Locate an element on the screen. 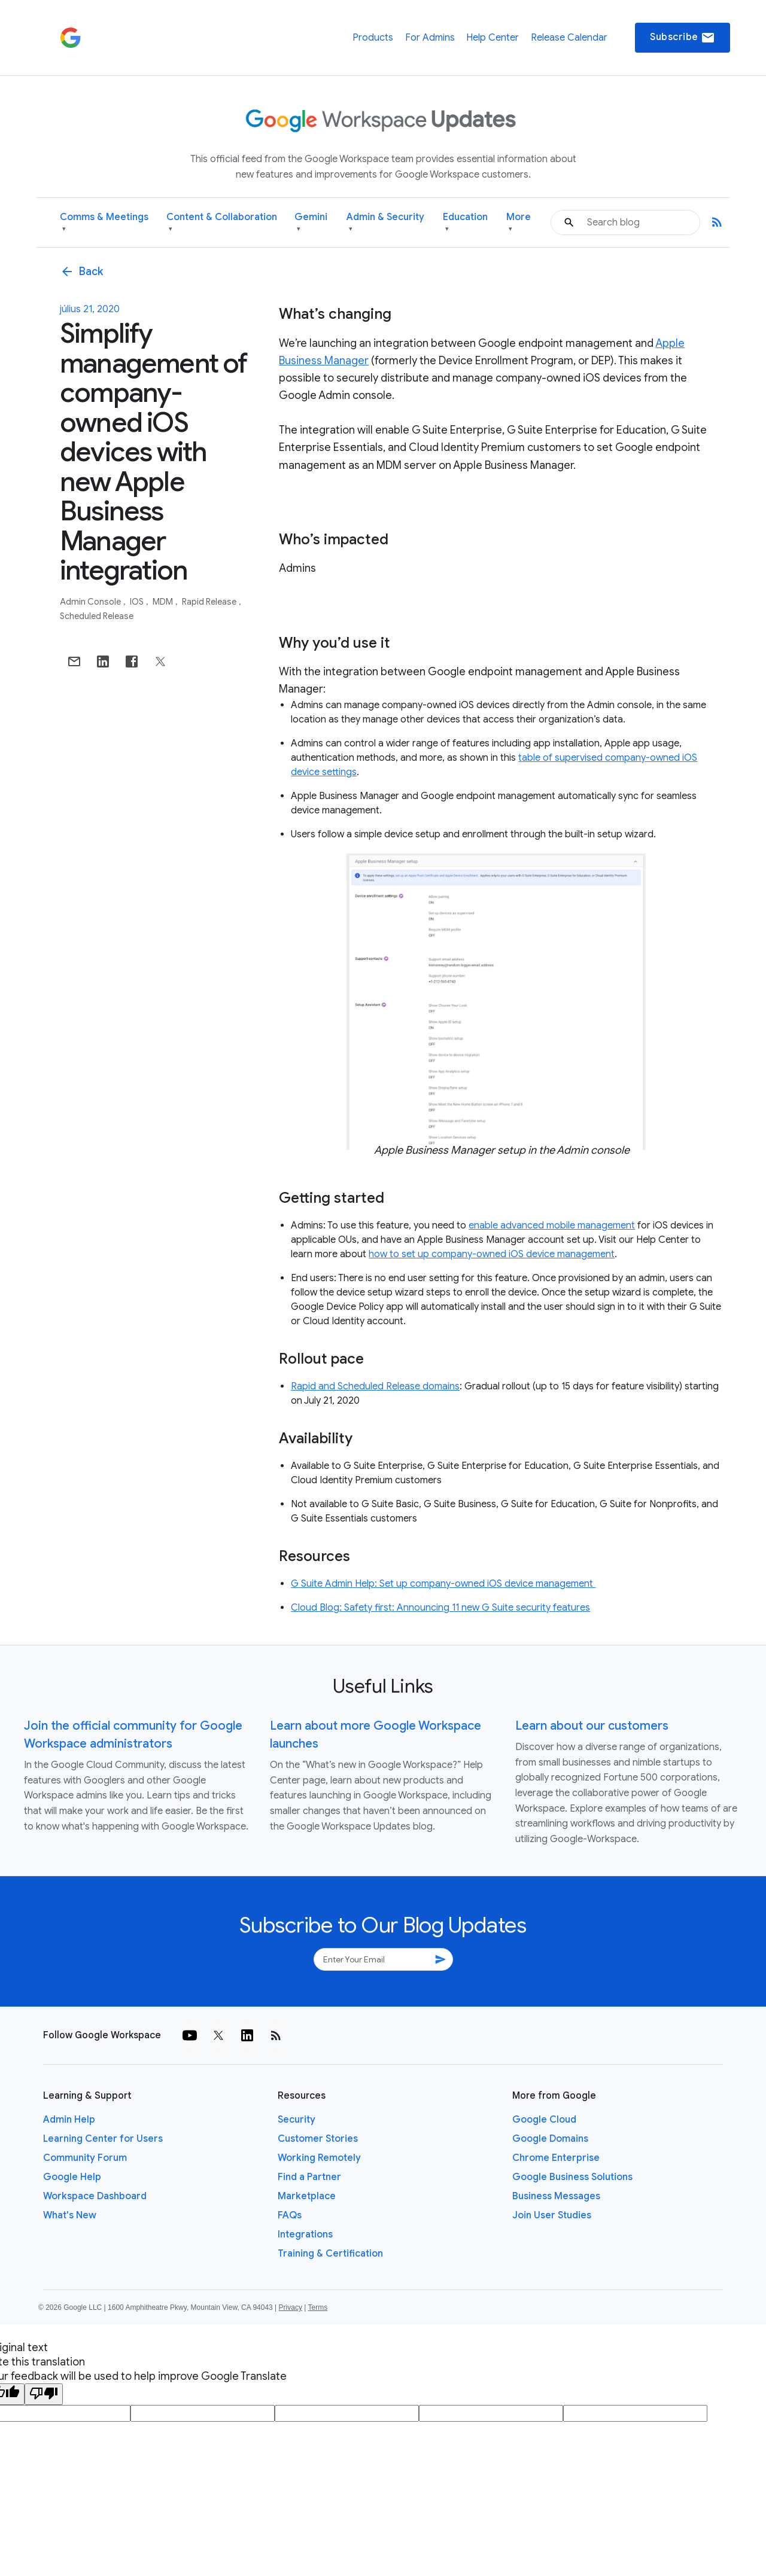  Integrations is located at coordinates (305, 2234).